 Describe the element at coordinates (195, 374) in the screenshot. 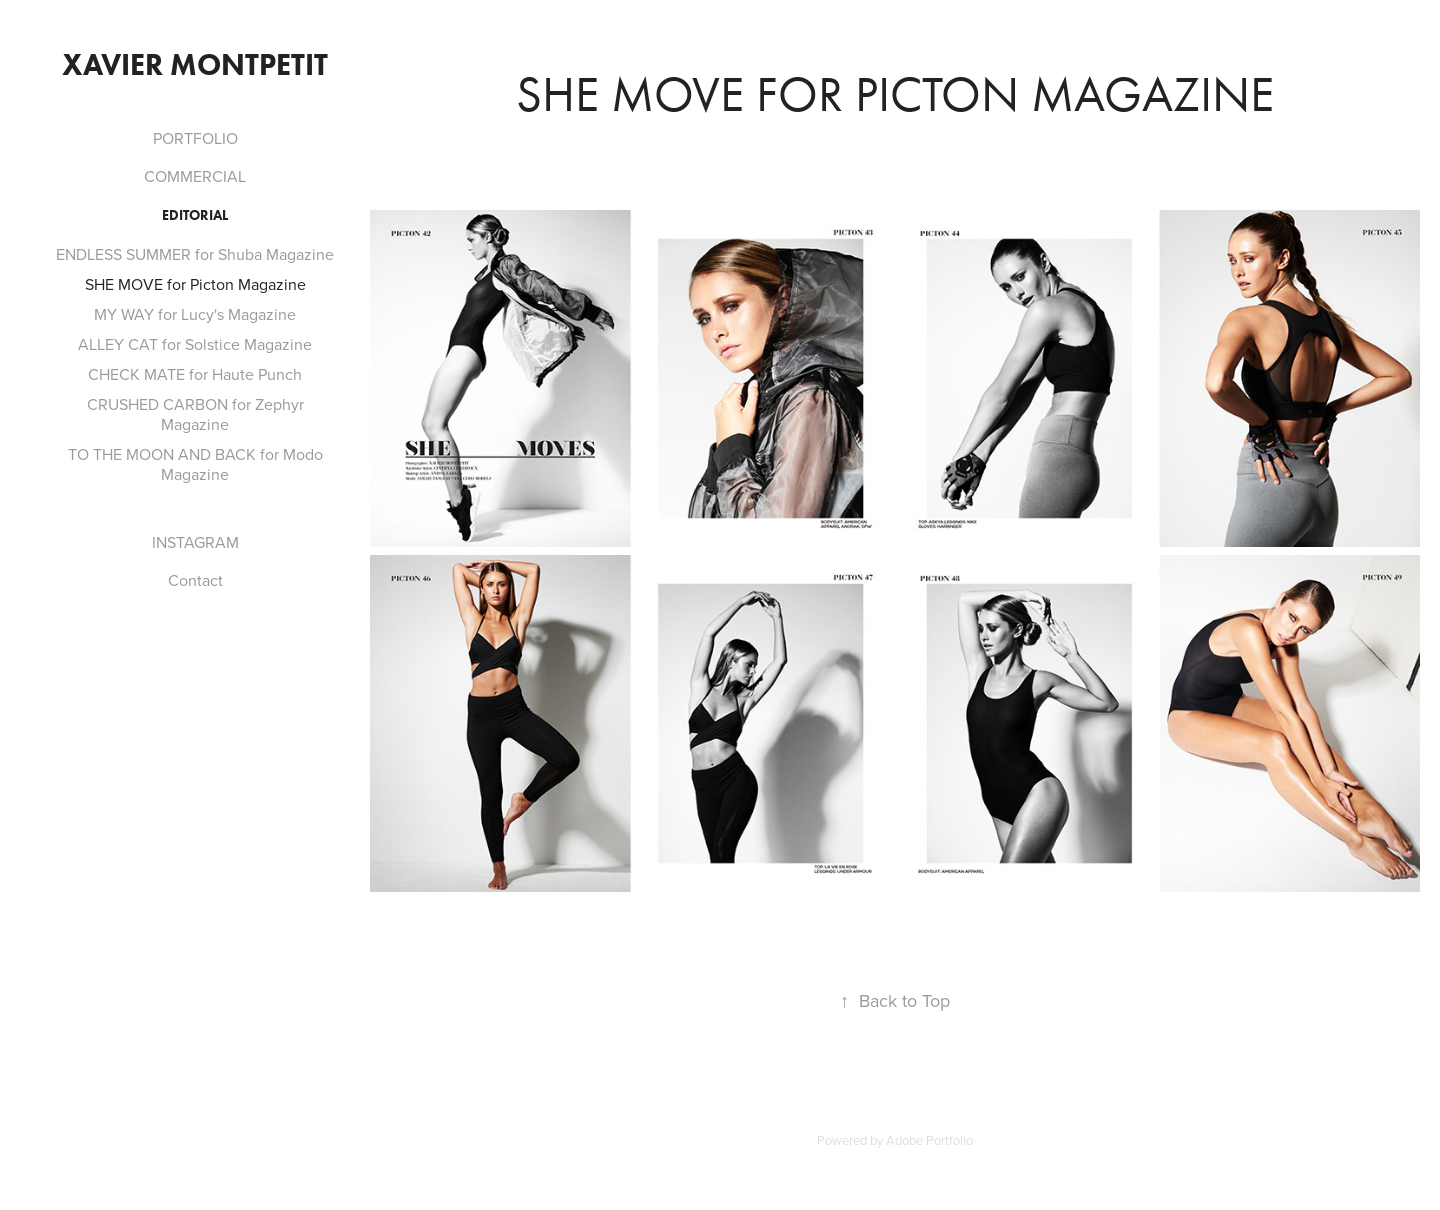

I see `CHECK MATE for Haute Punch` at that location.